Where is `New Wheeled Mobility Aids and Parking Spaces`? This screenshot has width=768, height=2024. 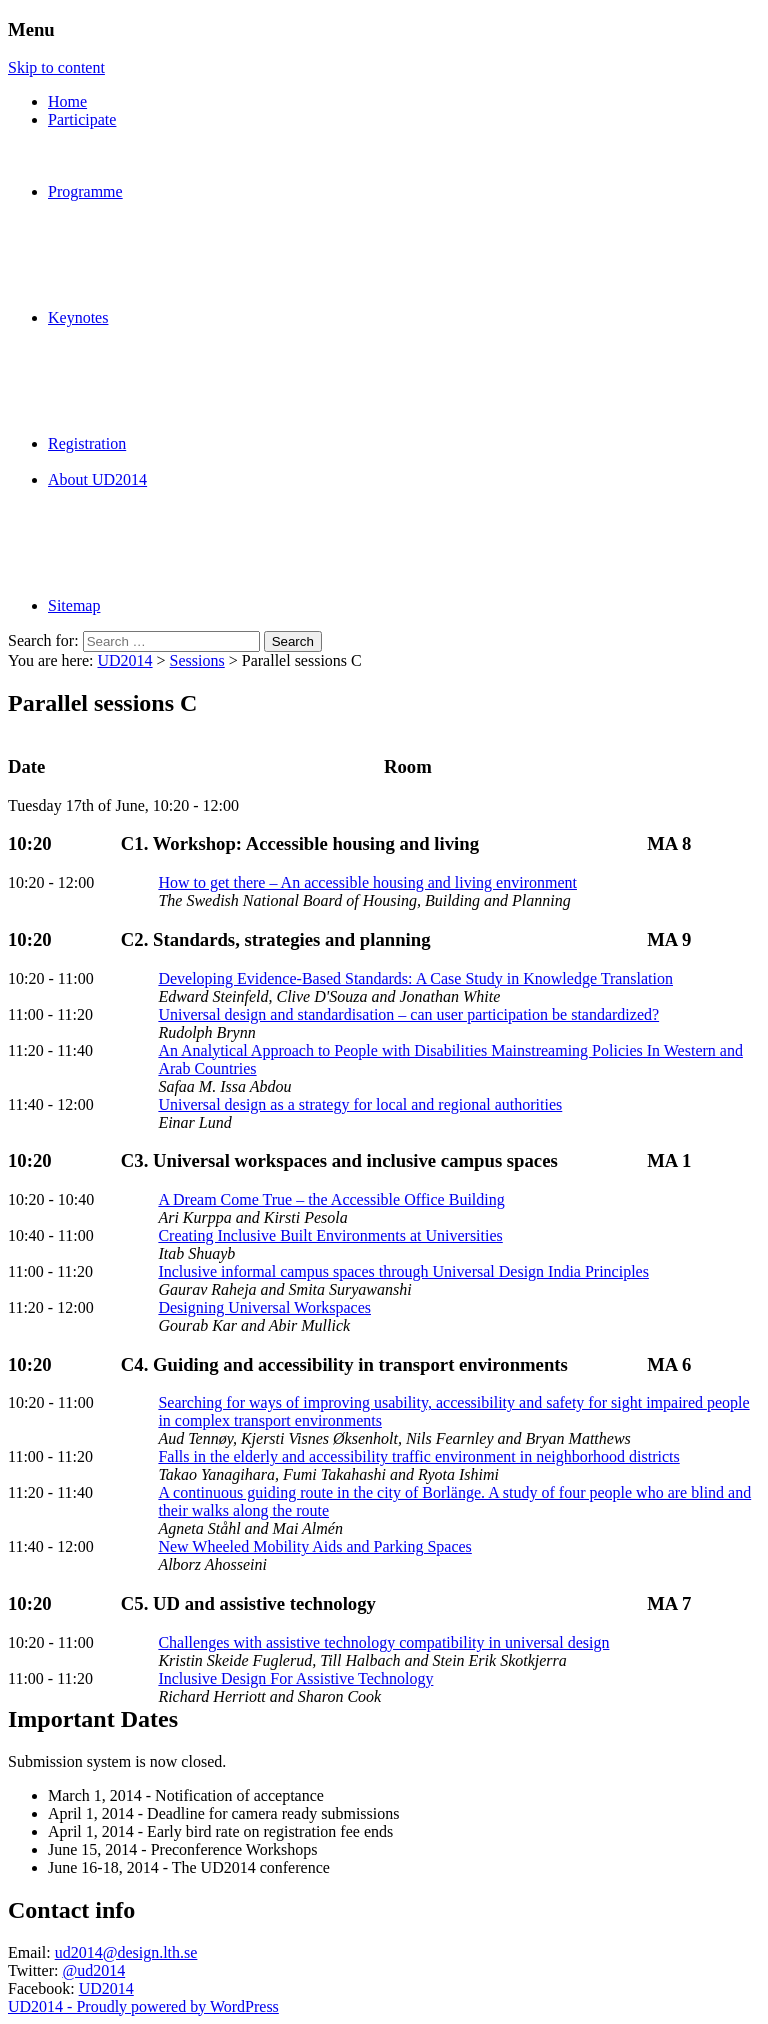
New Wheeled Mobility Aids and Parking Spaces is located at coordinates (314, 1546).